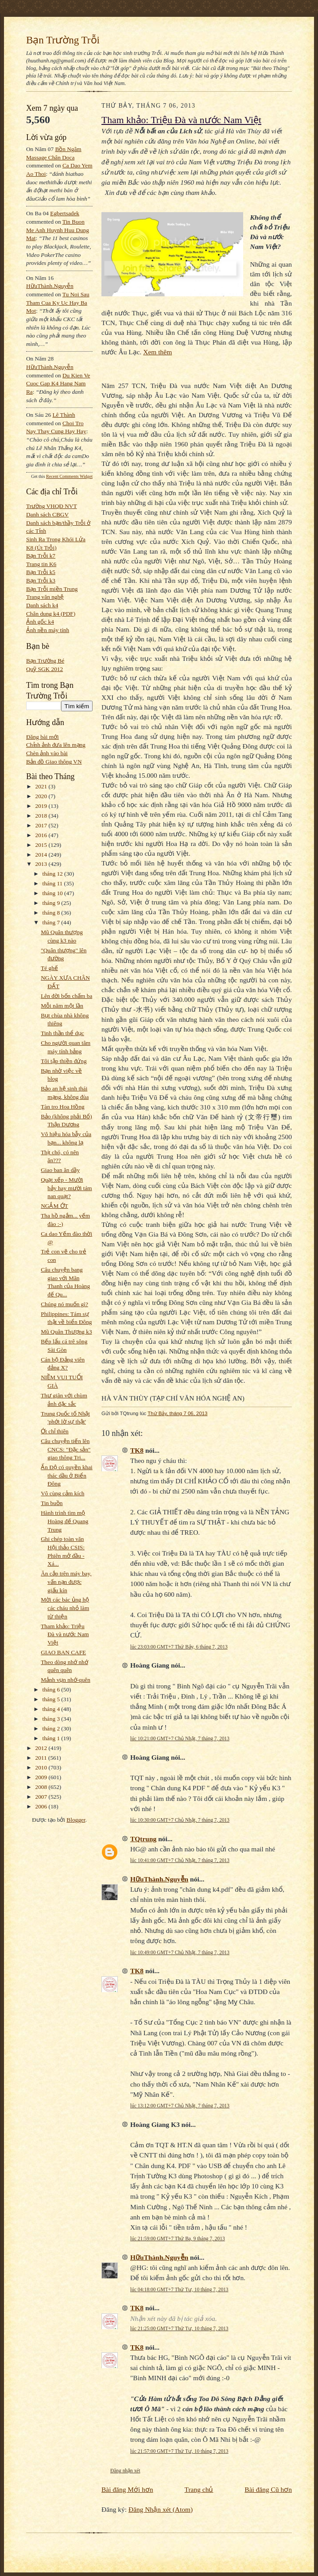  Describe the element at coordinates (51, 506) in the screenshot. I see `Trường VHQĐ NVT` at that location.